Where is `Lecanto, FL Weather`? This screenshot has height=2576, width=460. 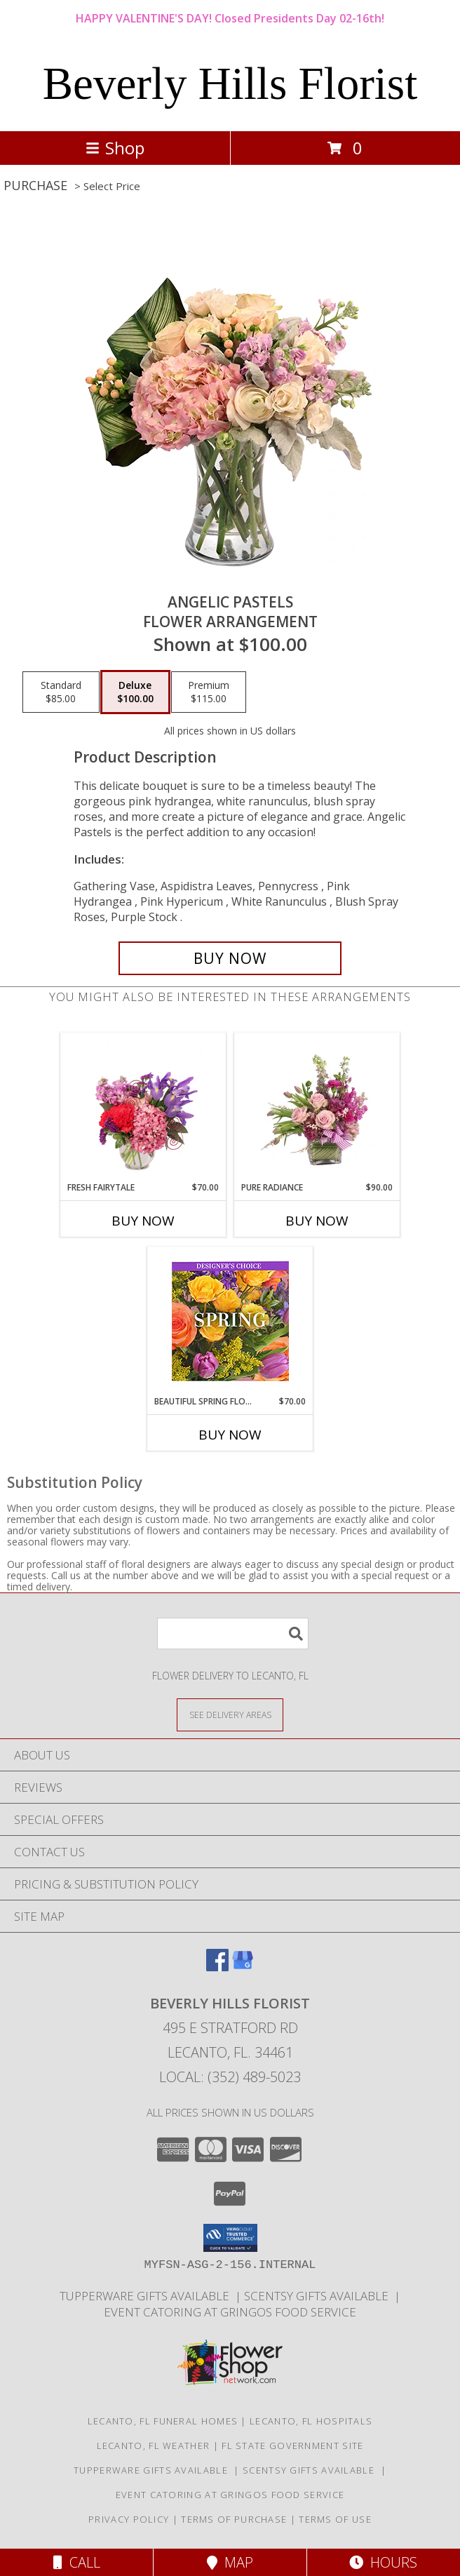 Lecanto, FL Weather is located at coordinates (153, 2445).